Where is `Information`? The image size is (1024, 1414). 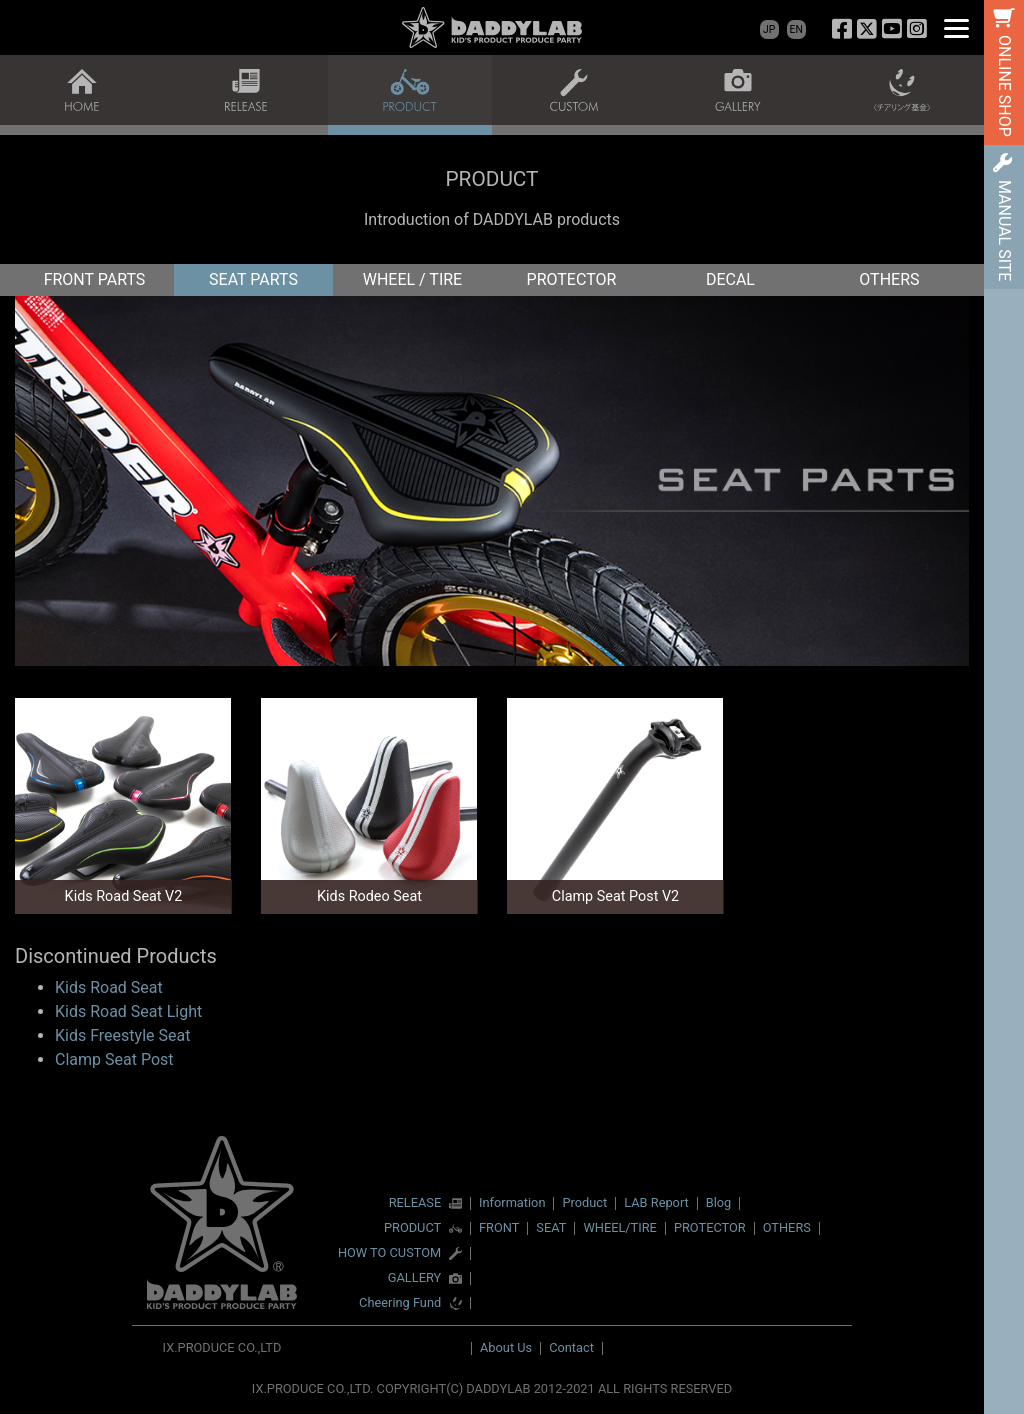
Information is located at coordinates (512, 1202).